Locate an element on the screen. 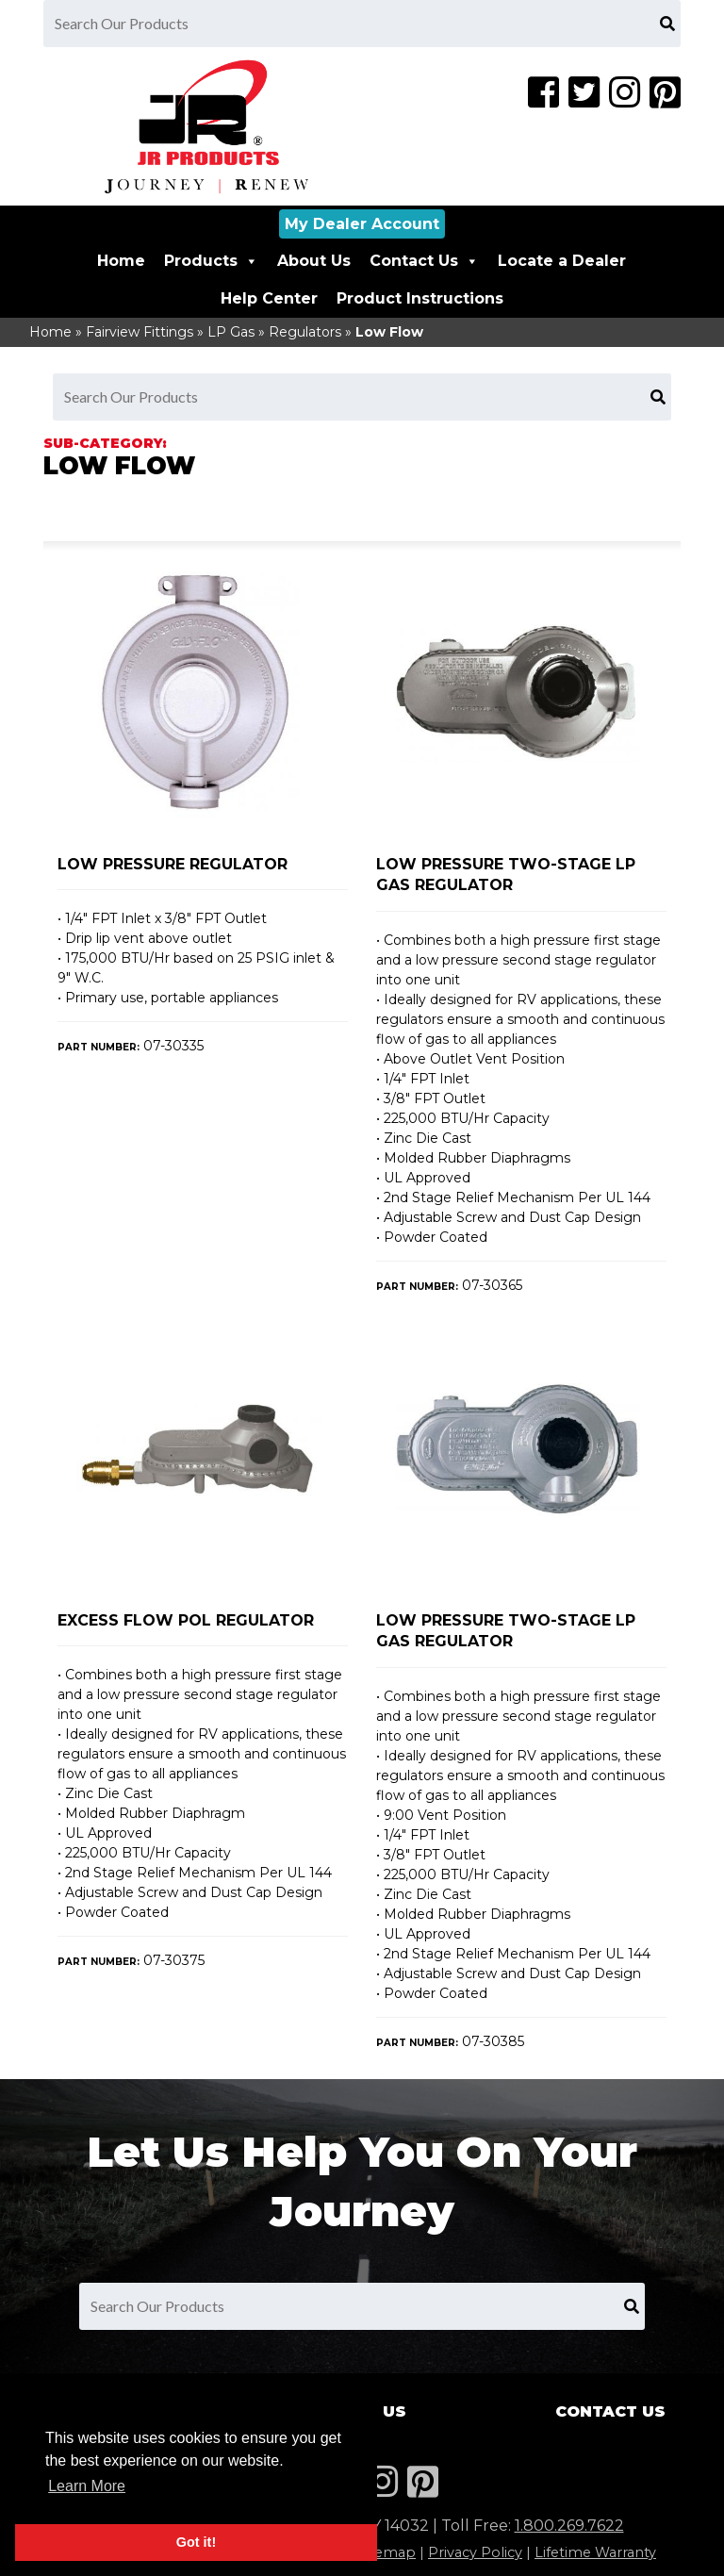  LP Gas is located at coordinates (231, 331).